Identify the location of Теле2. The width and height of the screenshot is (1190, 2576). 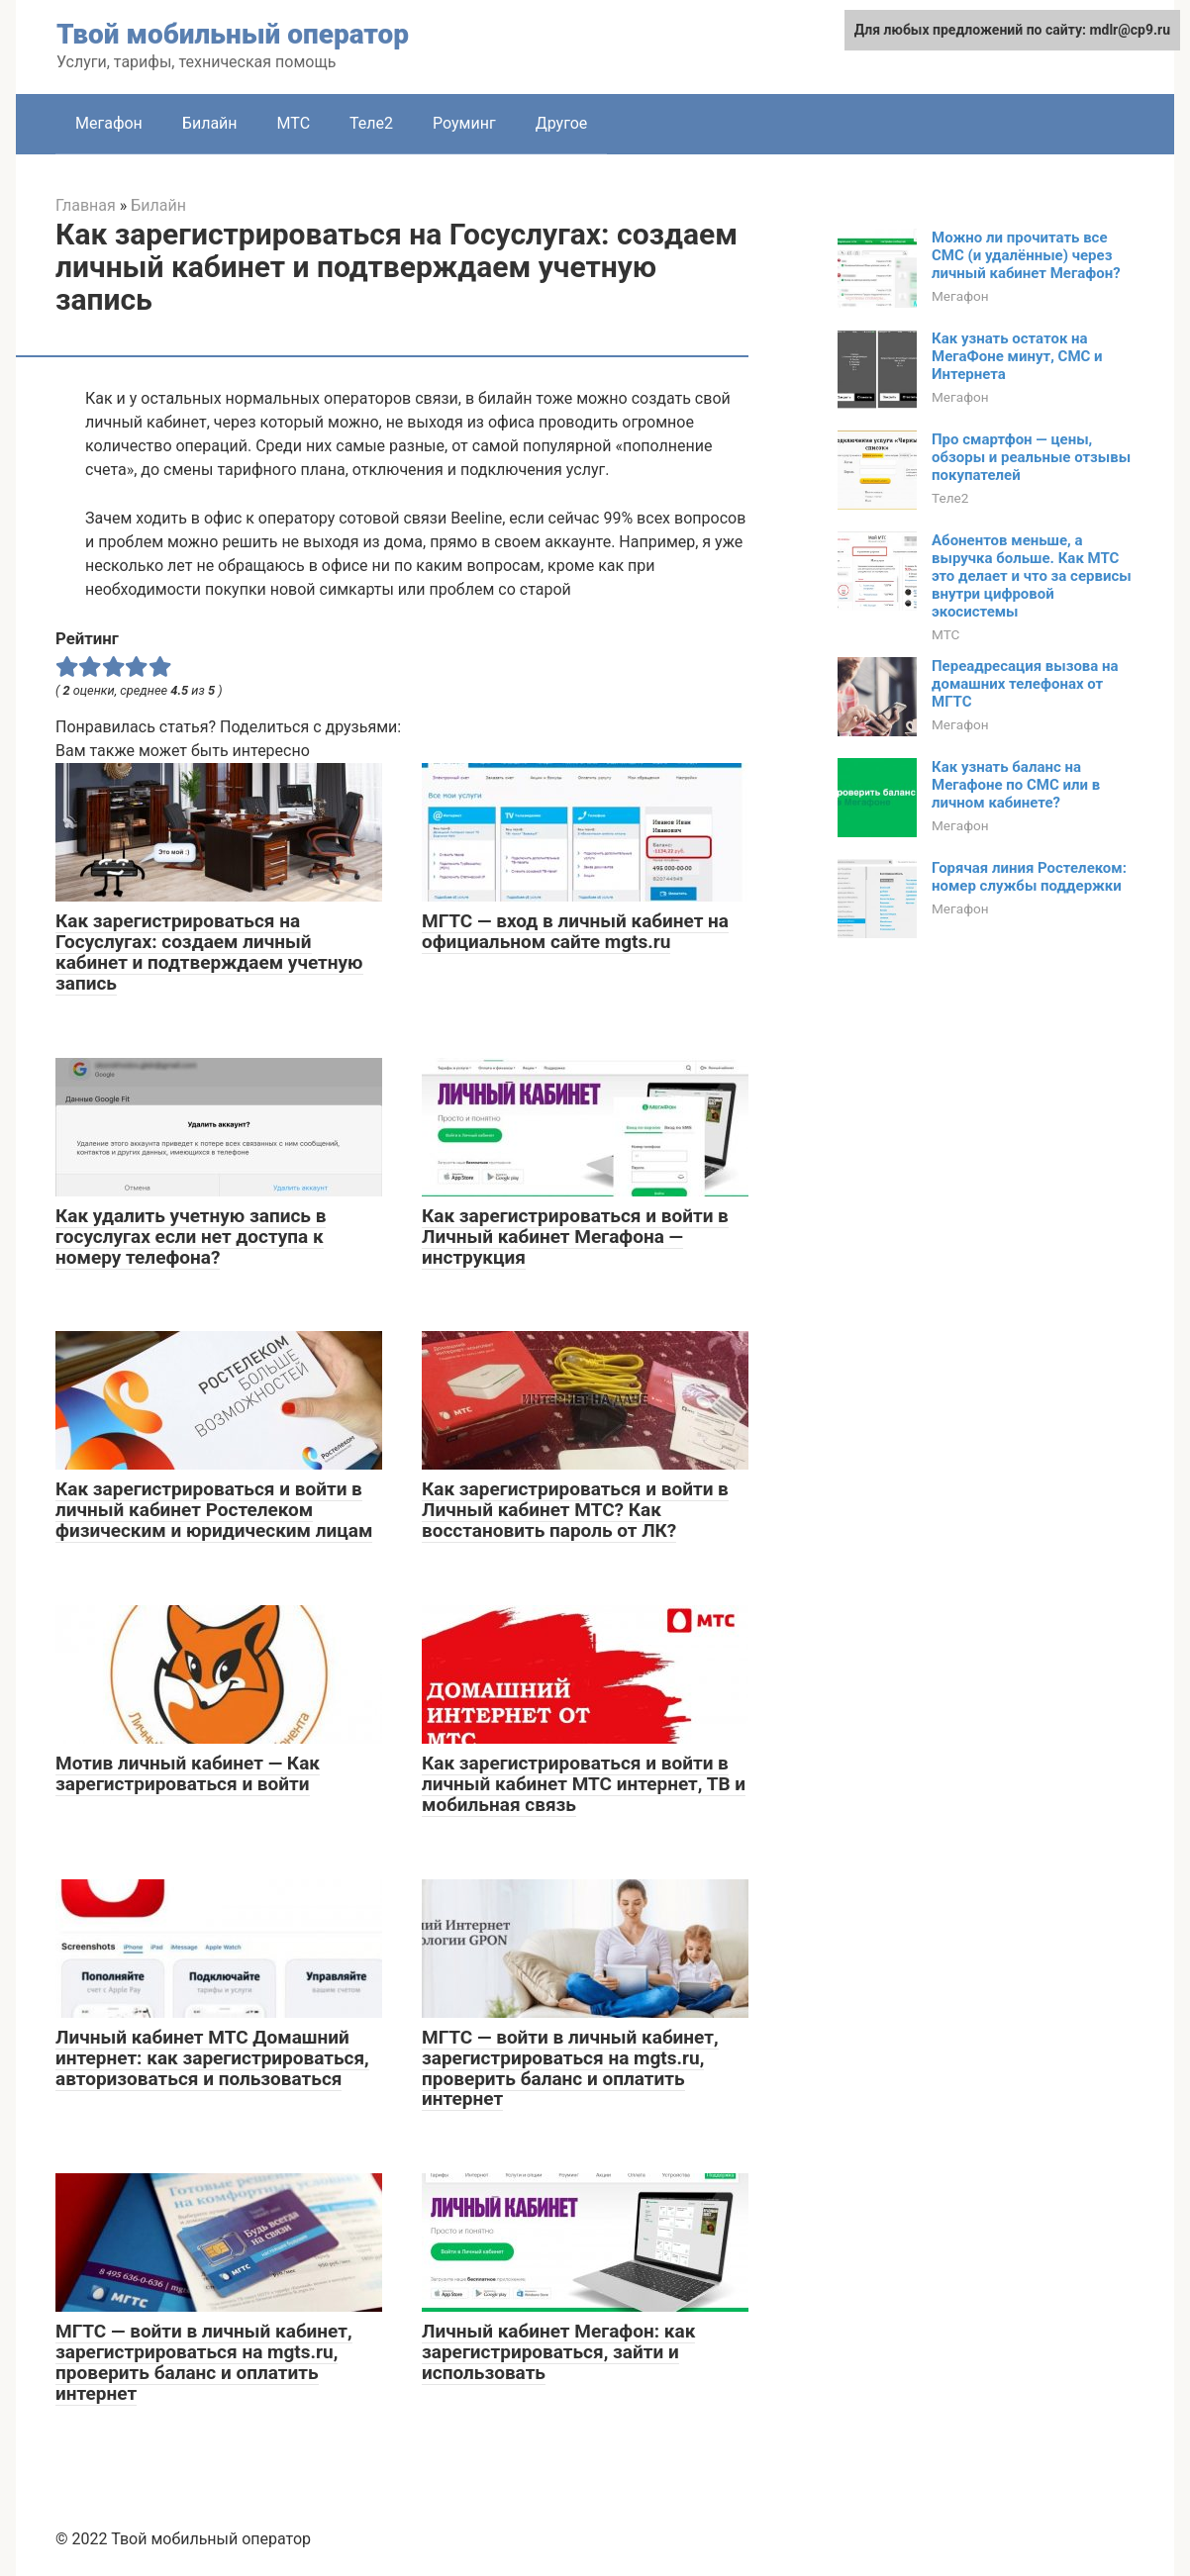
(371, 123).